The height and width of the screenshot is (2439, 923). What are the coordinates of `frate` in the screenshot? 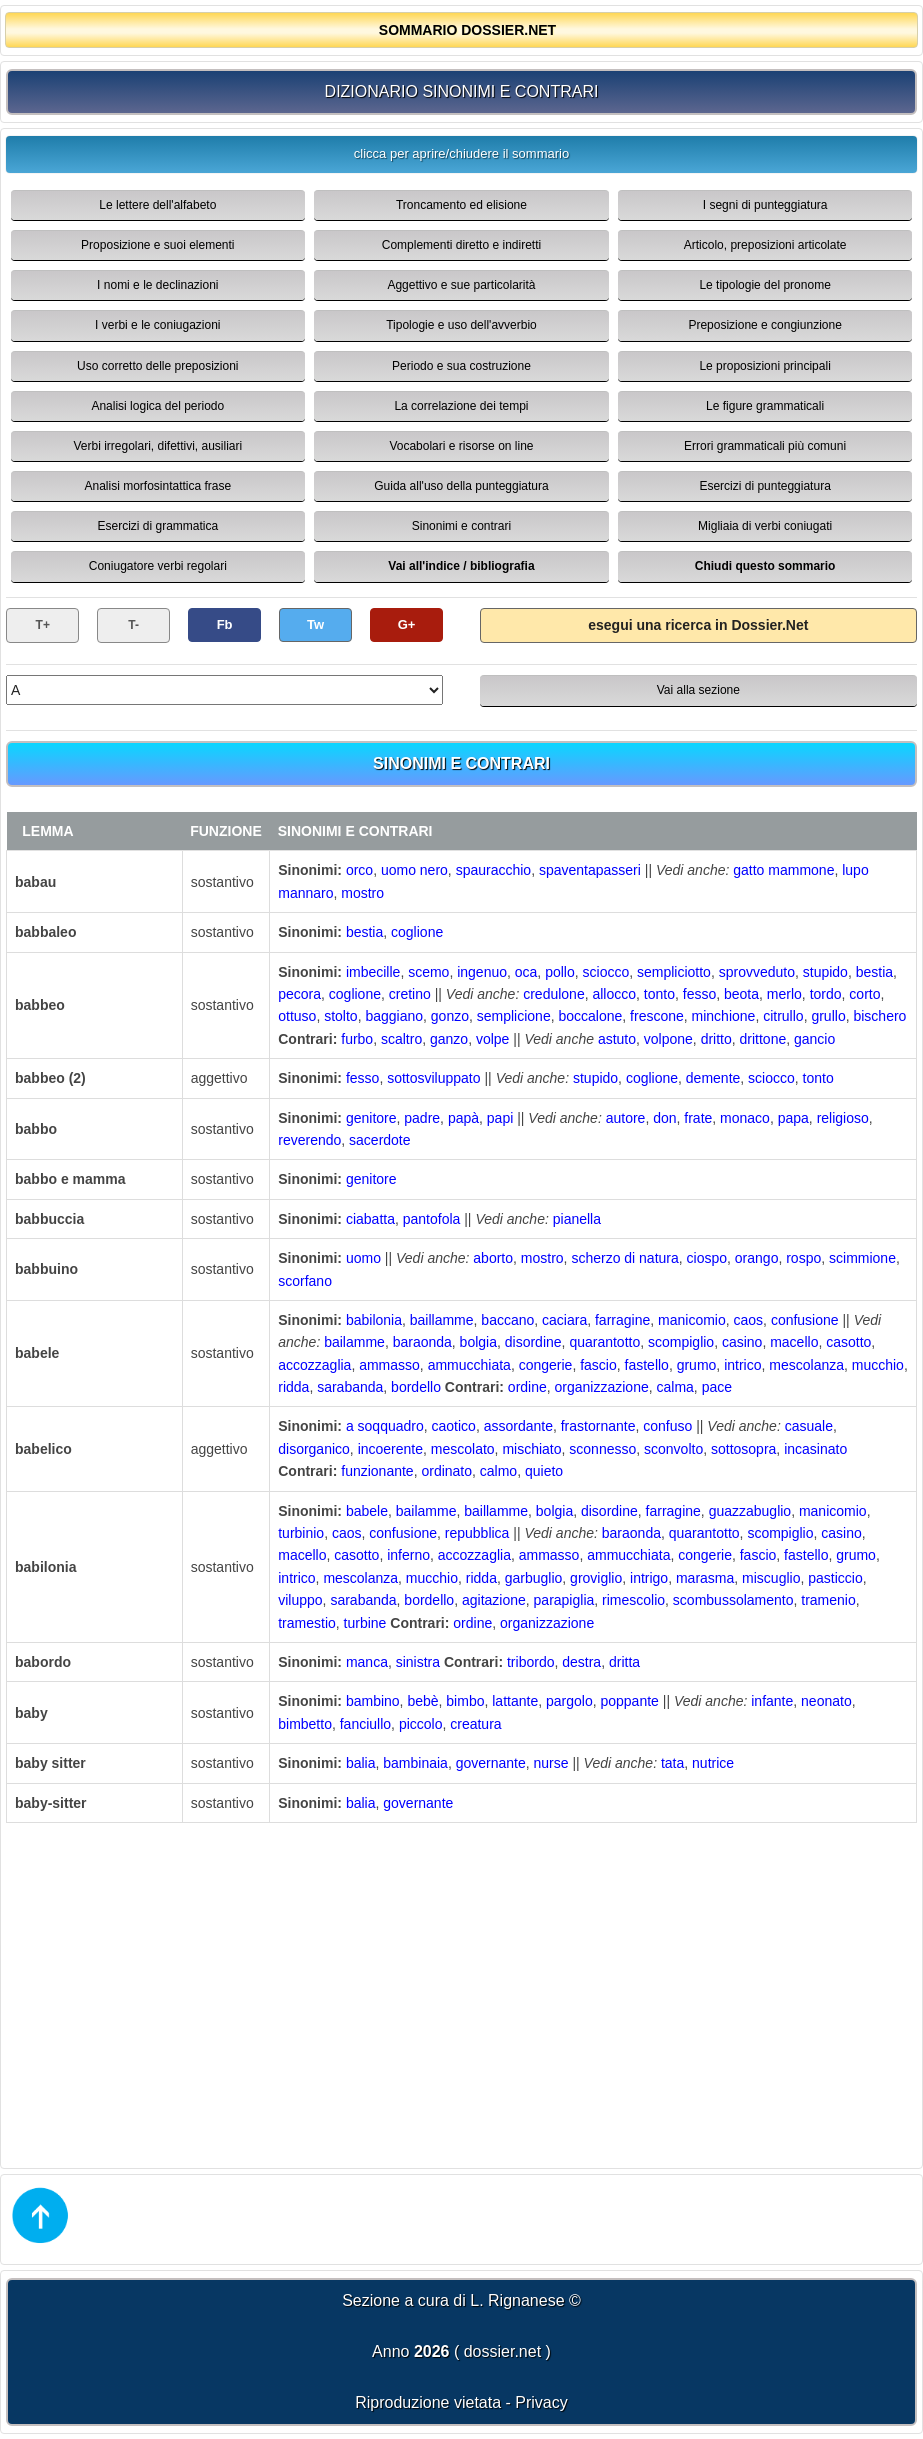 It's located at (698, 1118).